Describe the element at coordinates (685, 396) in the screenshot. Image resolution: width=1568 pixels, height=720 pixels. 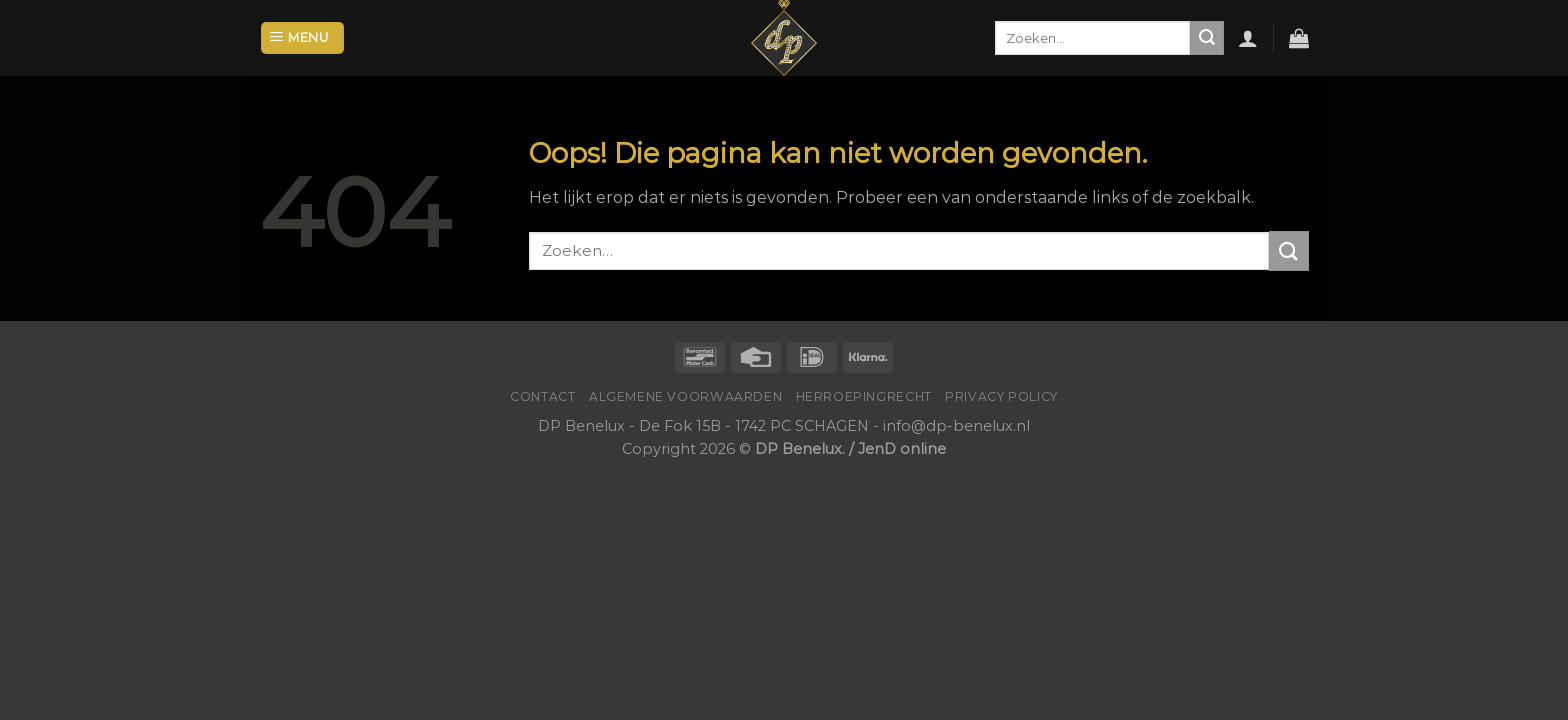
I see `Algemene voorwaarden` at that location.